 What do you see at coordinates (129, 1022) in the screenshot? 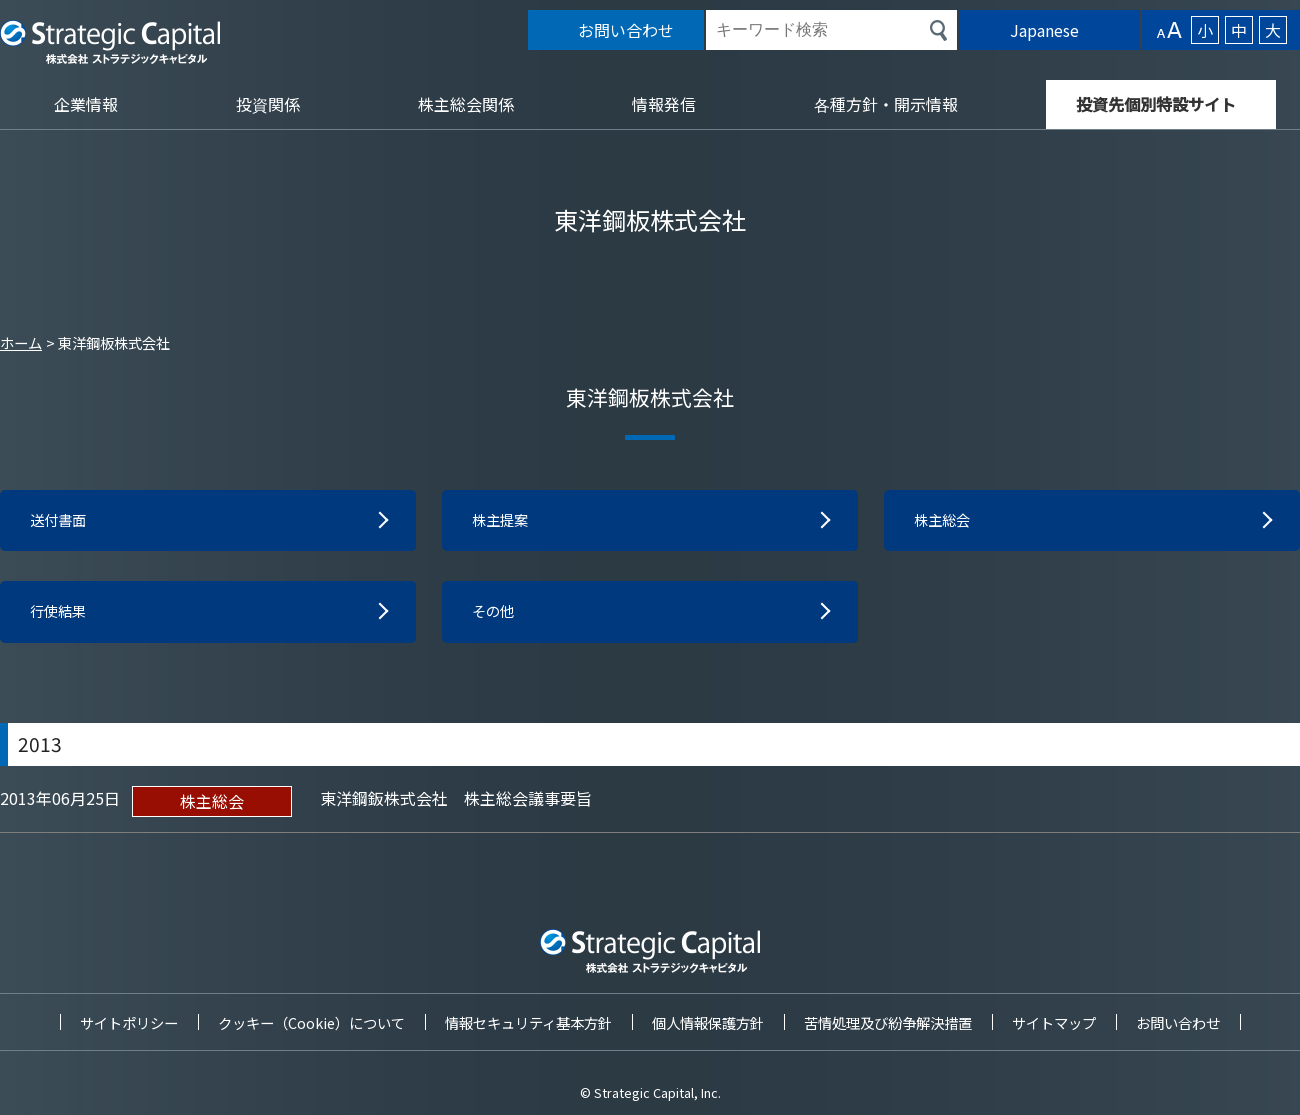
I see `サイトポリシー` at bounding box center [129, 1022].